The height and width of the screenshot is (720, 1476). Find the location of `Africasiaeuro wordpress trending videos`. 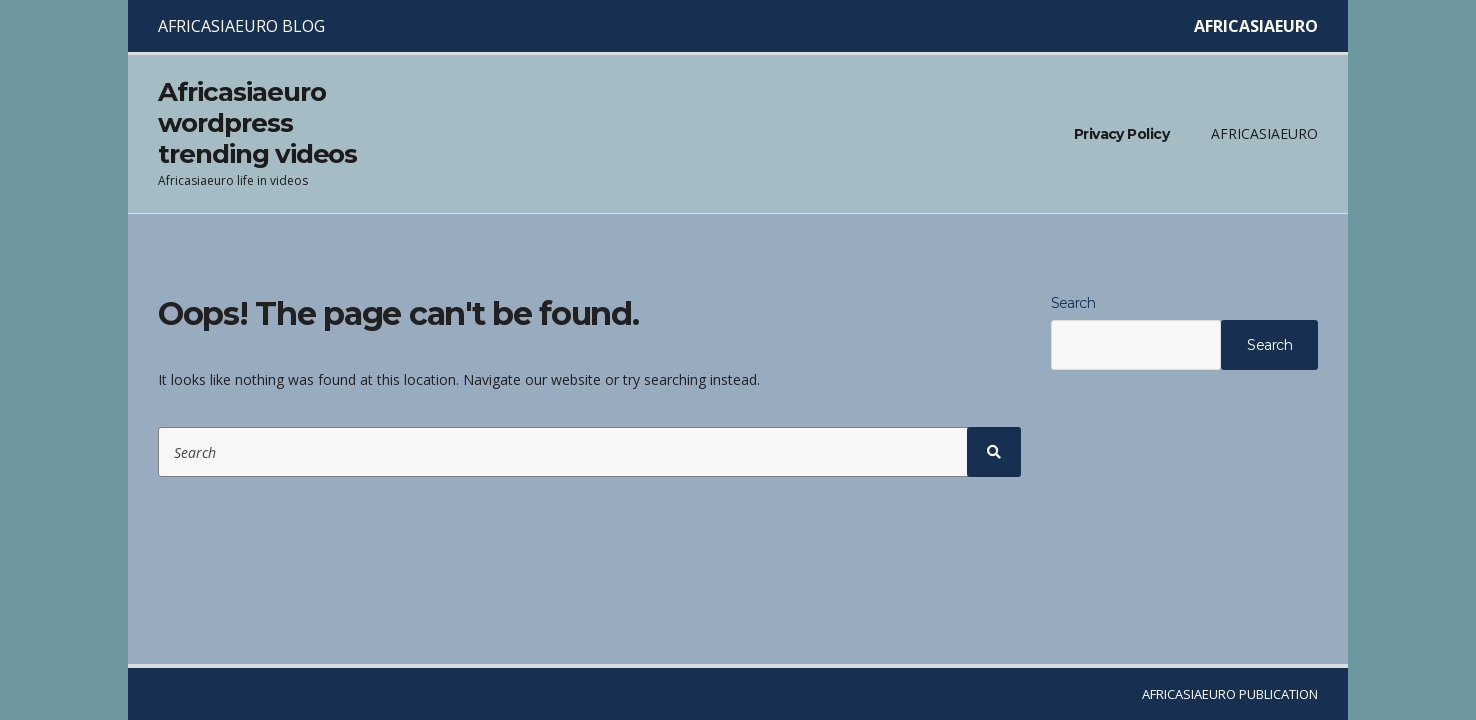

Africasiaeuro wordpress trending videos is located at coordinates (257, 123).